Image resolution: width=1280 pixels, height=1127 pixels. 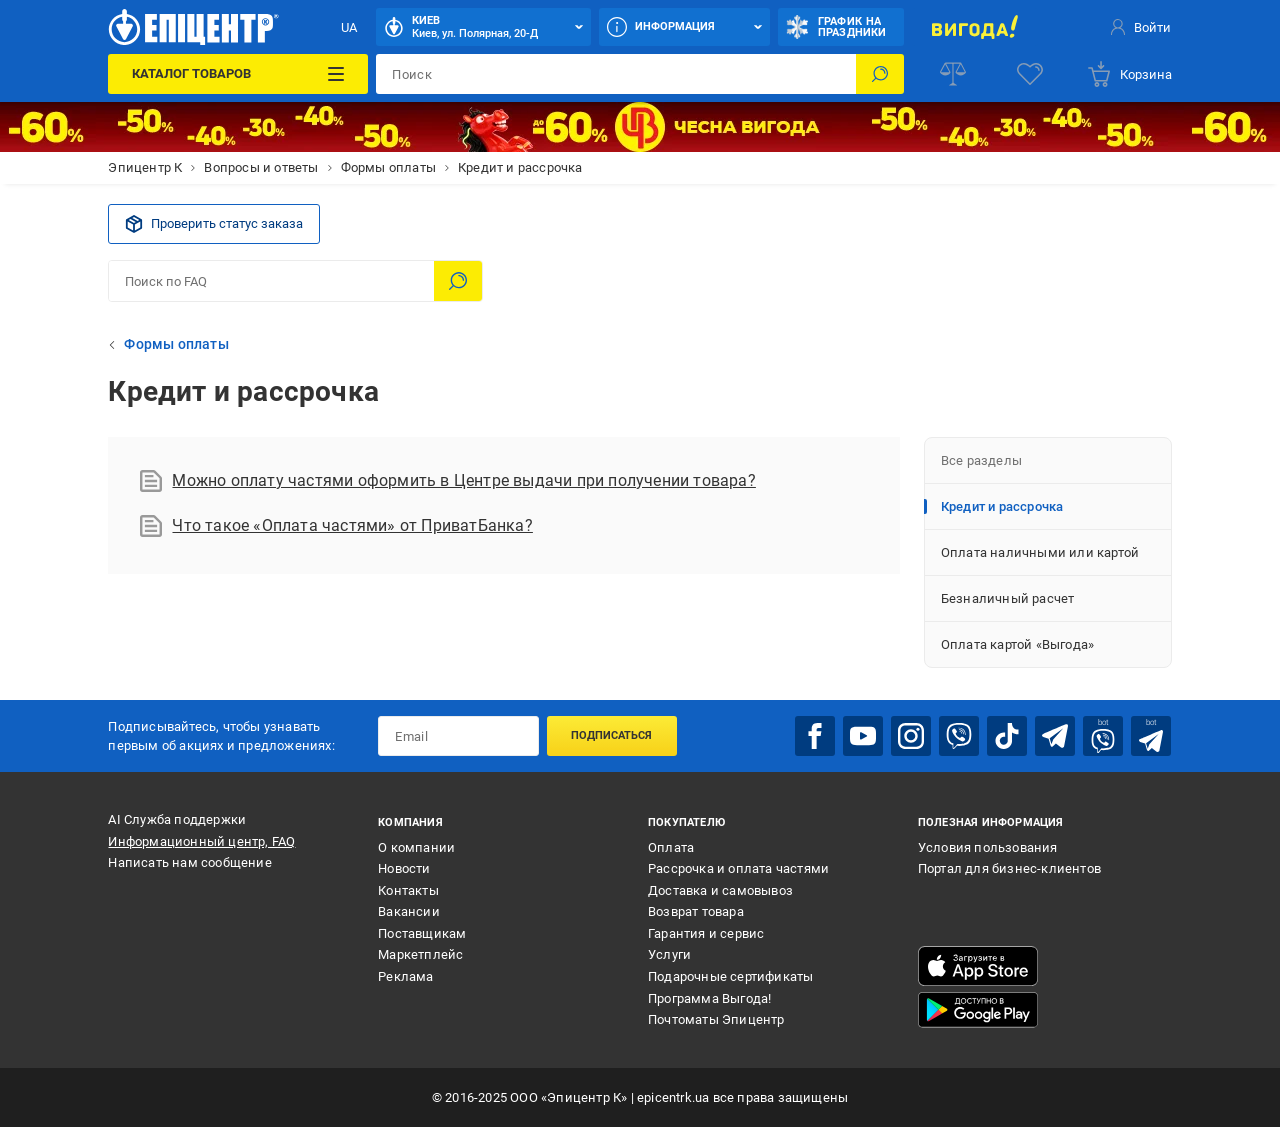 I want to click on Возврат товара, so click(x=696, y=911).